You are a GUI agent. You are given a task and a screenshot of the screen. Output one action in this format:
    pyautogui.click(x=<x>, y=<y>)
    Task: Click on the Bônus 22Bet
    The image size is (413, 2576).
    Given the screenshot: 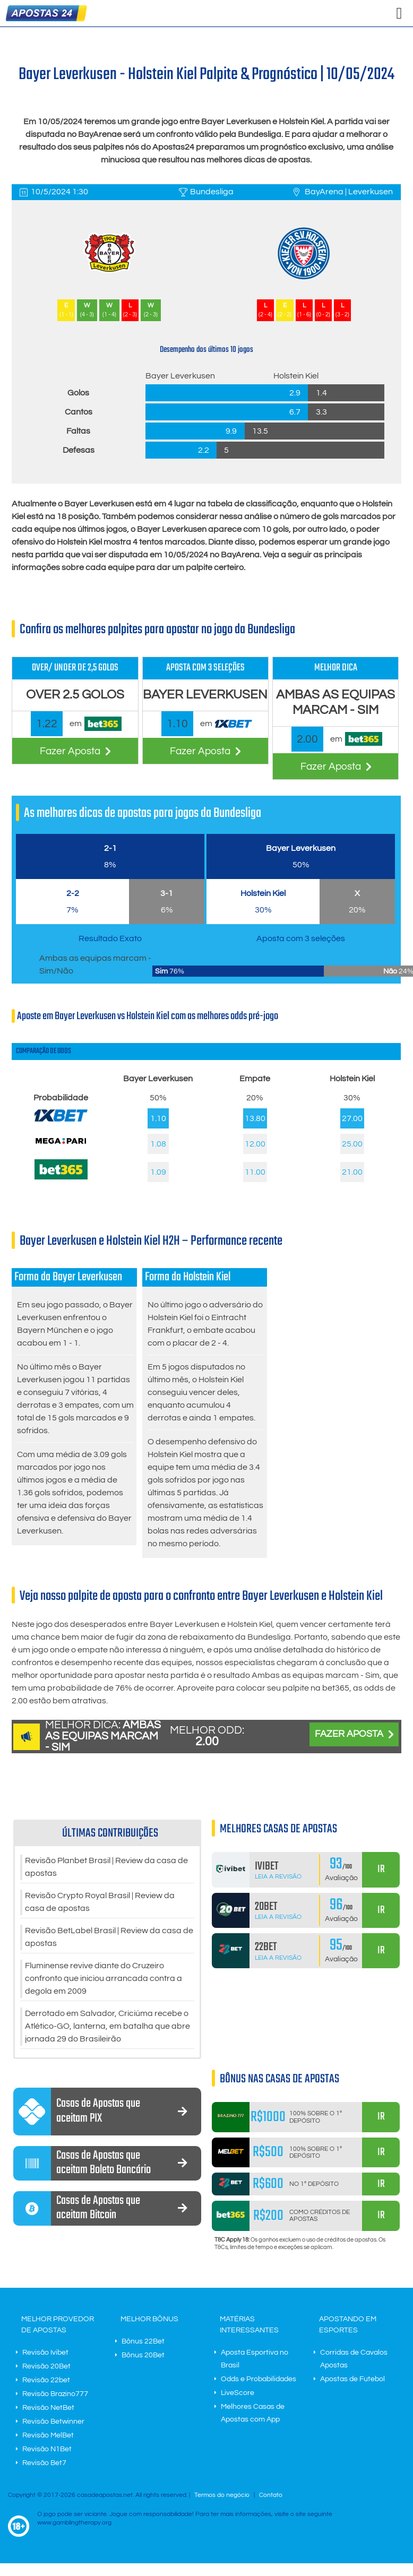 What is the action you would take?
    pyautogui.click(x=143, y=2342)
    